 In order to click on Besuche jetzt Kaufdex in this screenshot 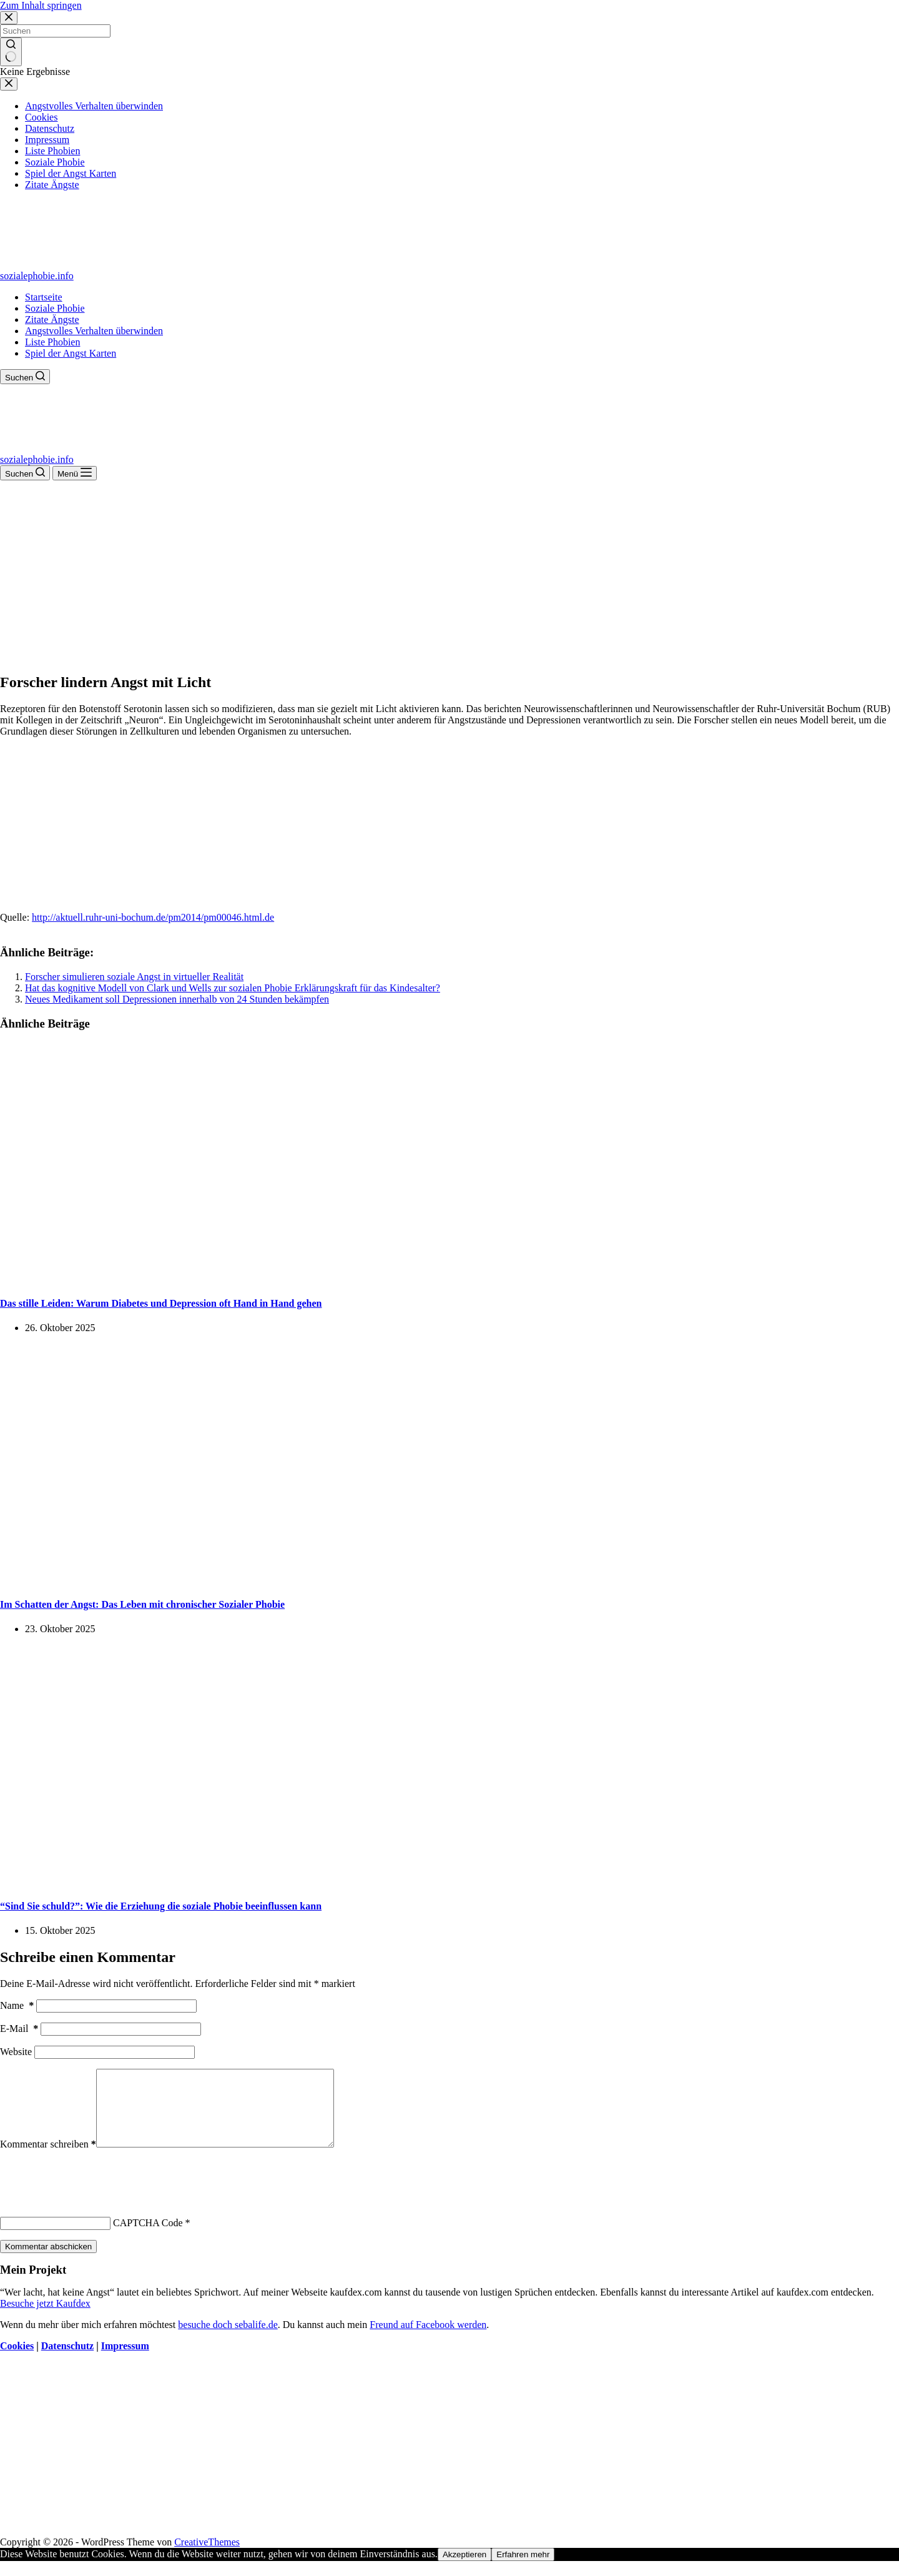, I will do `click(45, 2318)`.